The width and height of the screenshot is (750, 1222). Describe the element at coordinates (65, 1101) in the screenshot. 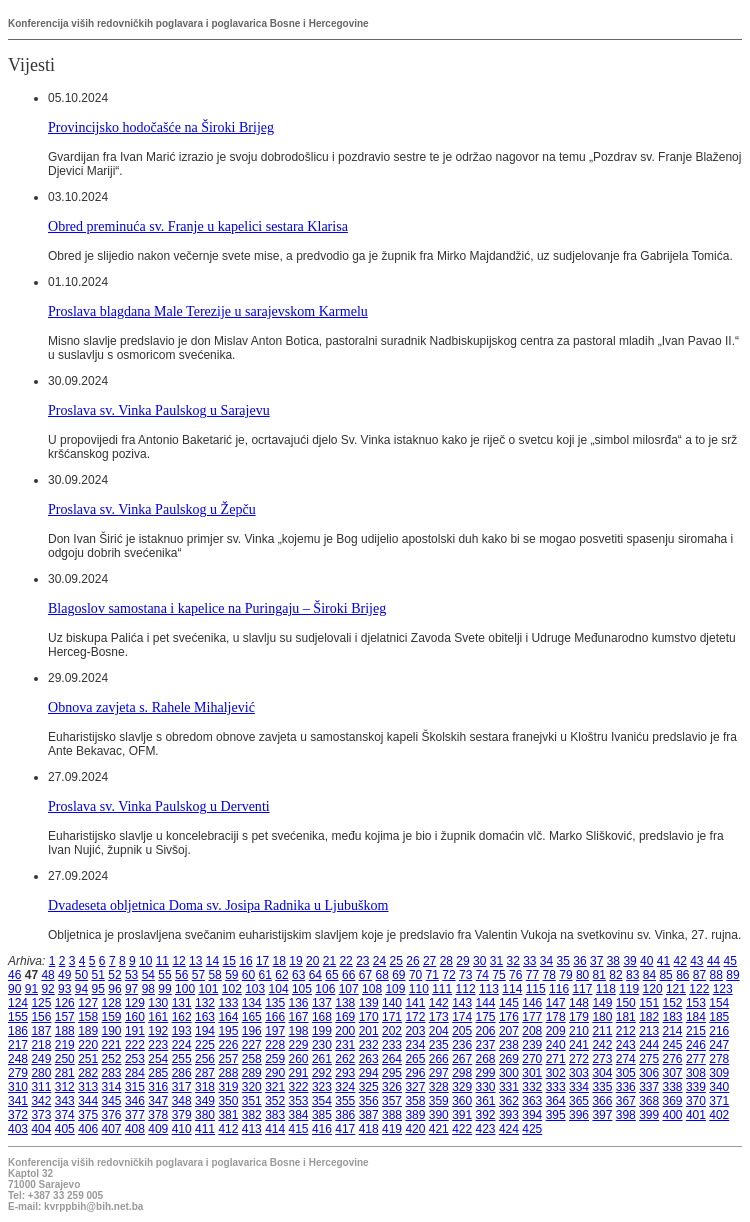

I see `343` at that location.